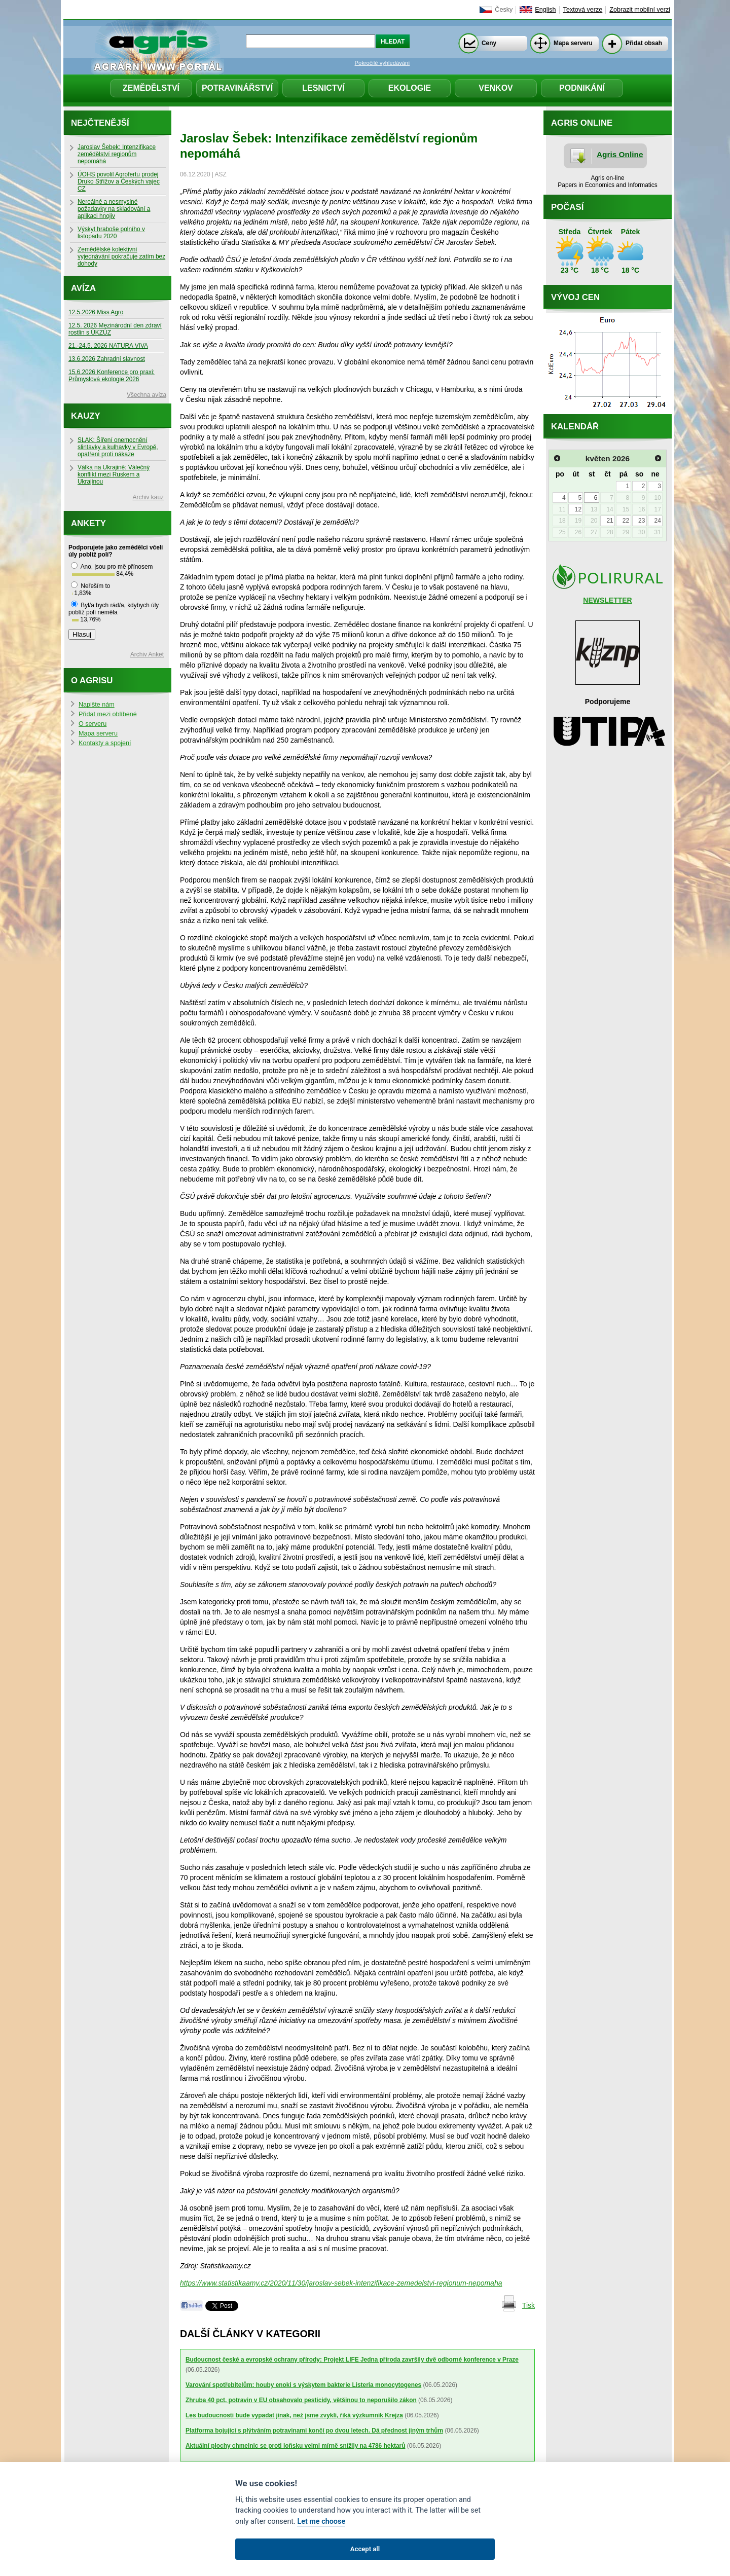  What do you see at coordinates (111, 376) in the screenshot?
I see `15.6.2026 Konference pro praxi: Průmyslová ekologie 2026` at bounding box center [111, 376].